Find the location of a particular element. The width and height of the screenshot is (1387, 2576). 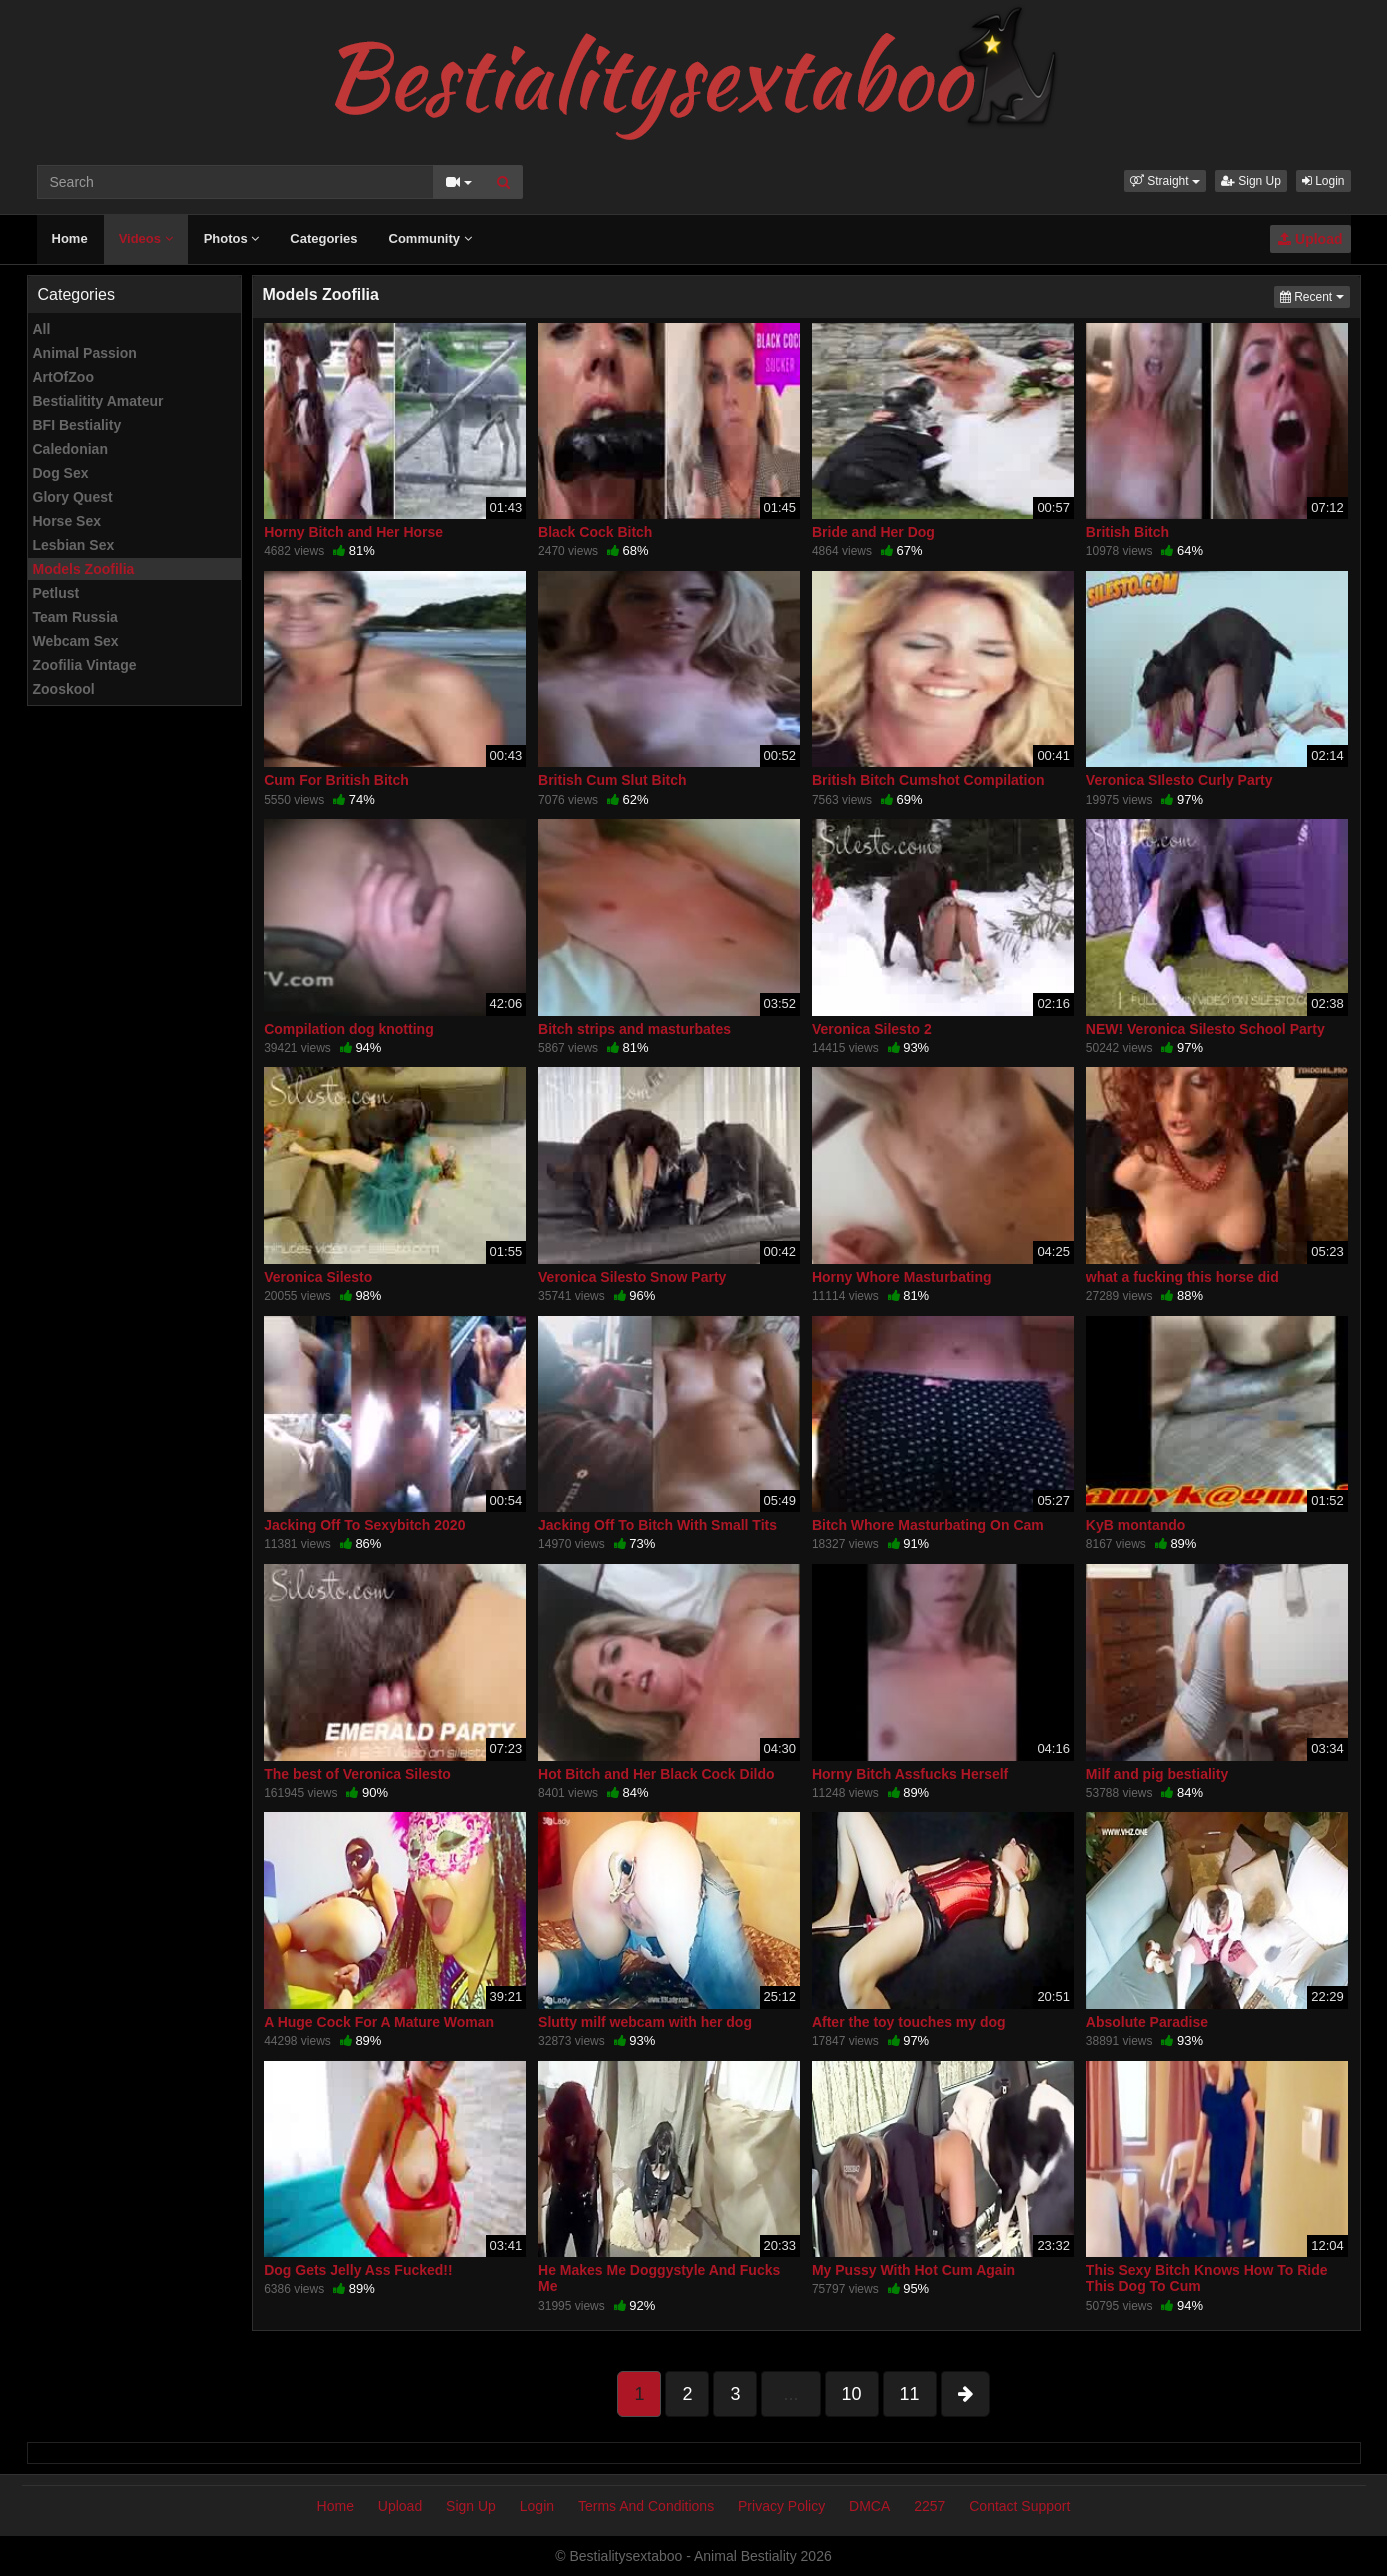

Sign Up is located at coordinates (1251, 181).